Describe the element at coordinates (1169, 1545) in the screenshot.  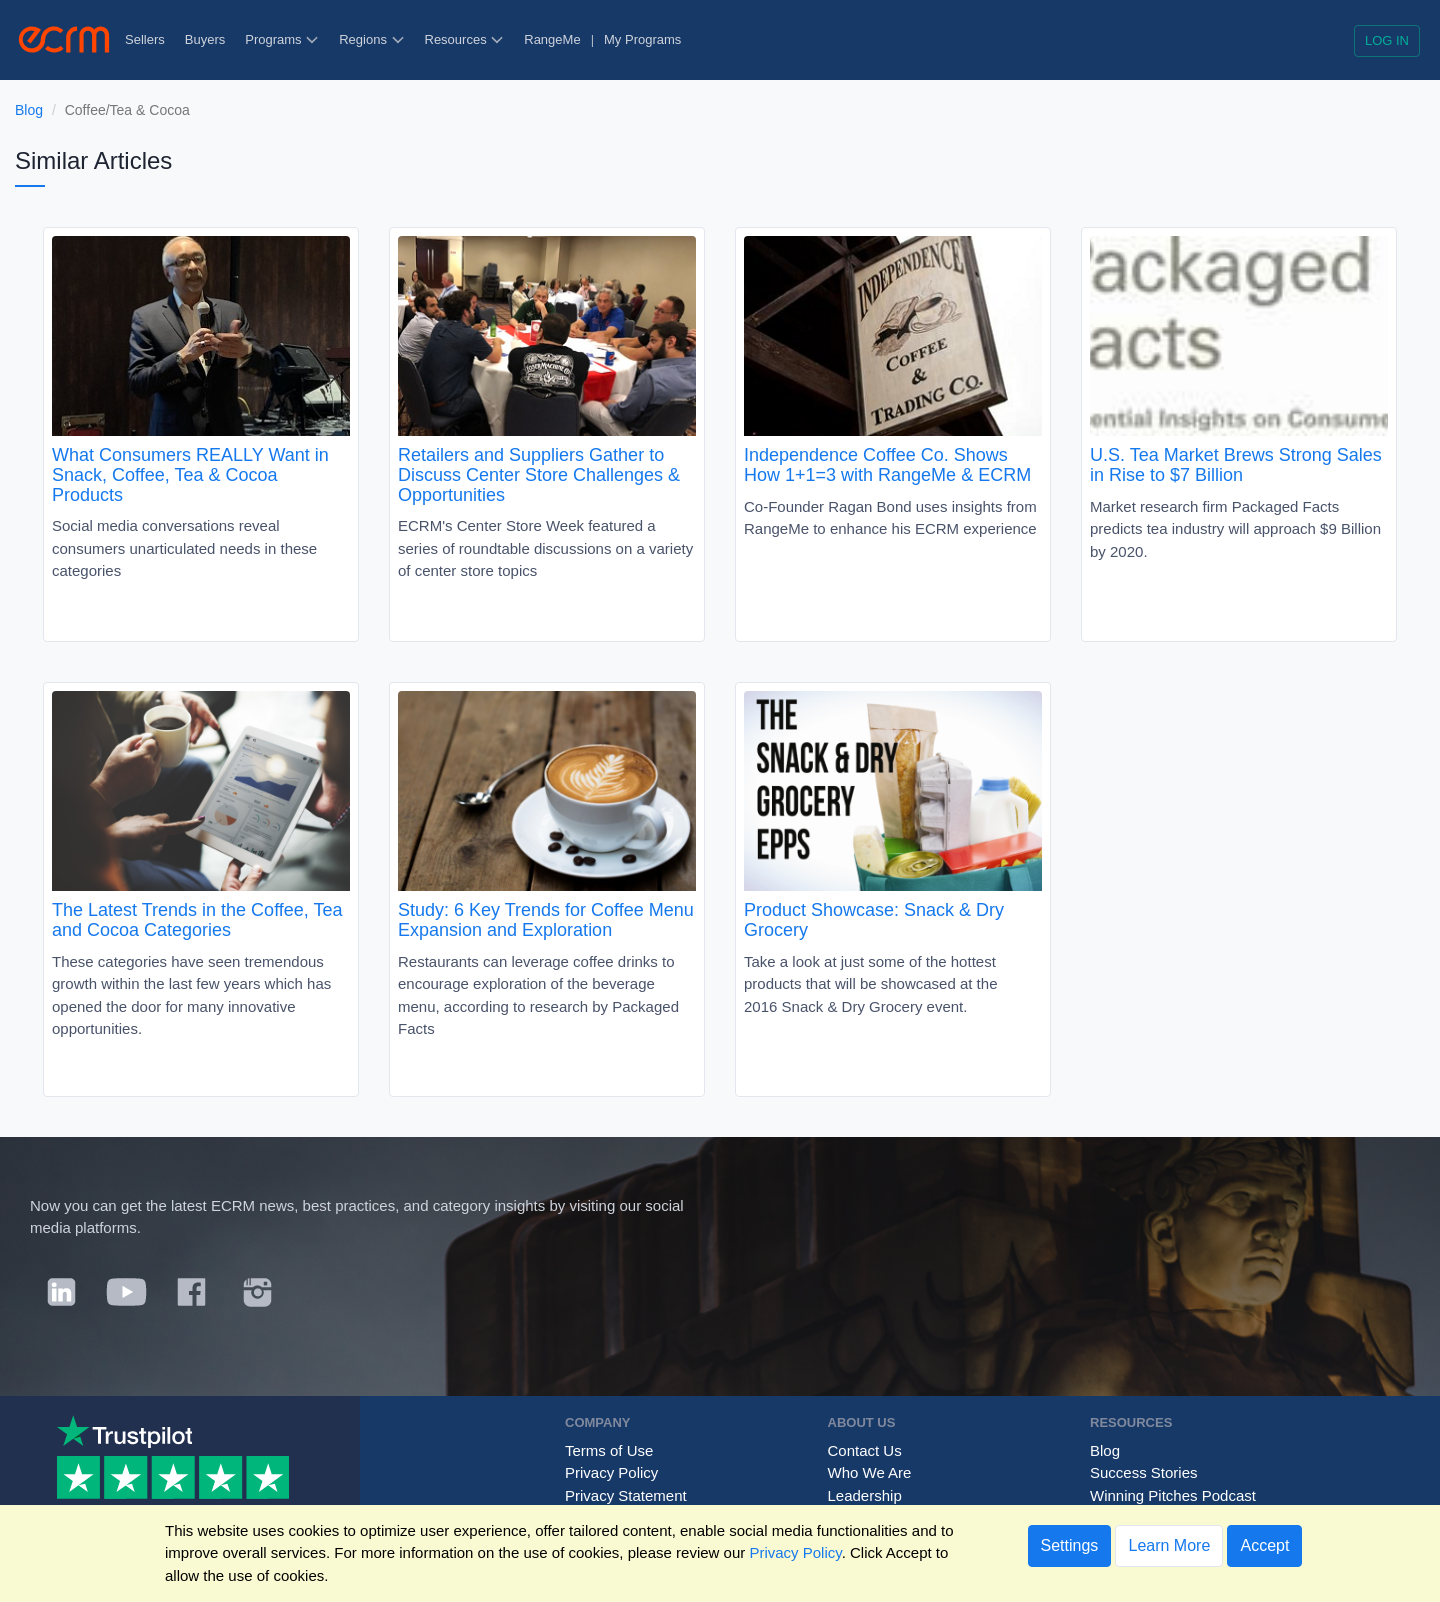
I see `Learn More` at that location.